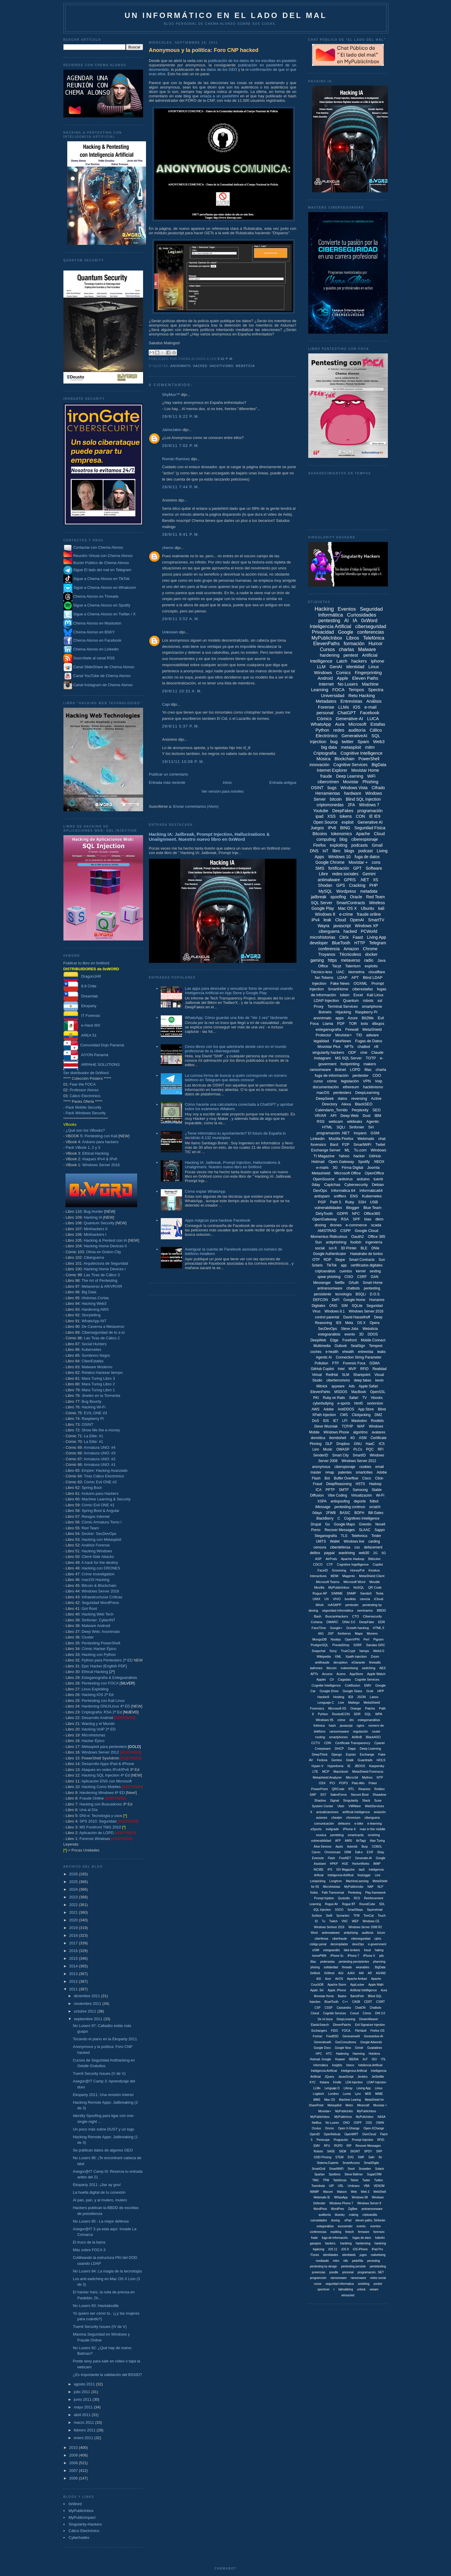 The image size is (451, 2576). Describe the element at coordinates (355, 620) in the screenshot. I see `IA` at that location.